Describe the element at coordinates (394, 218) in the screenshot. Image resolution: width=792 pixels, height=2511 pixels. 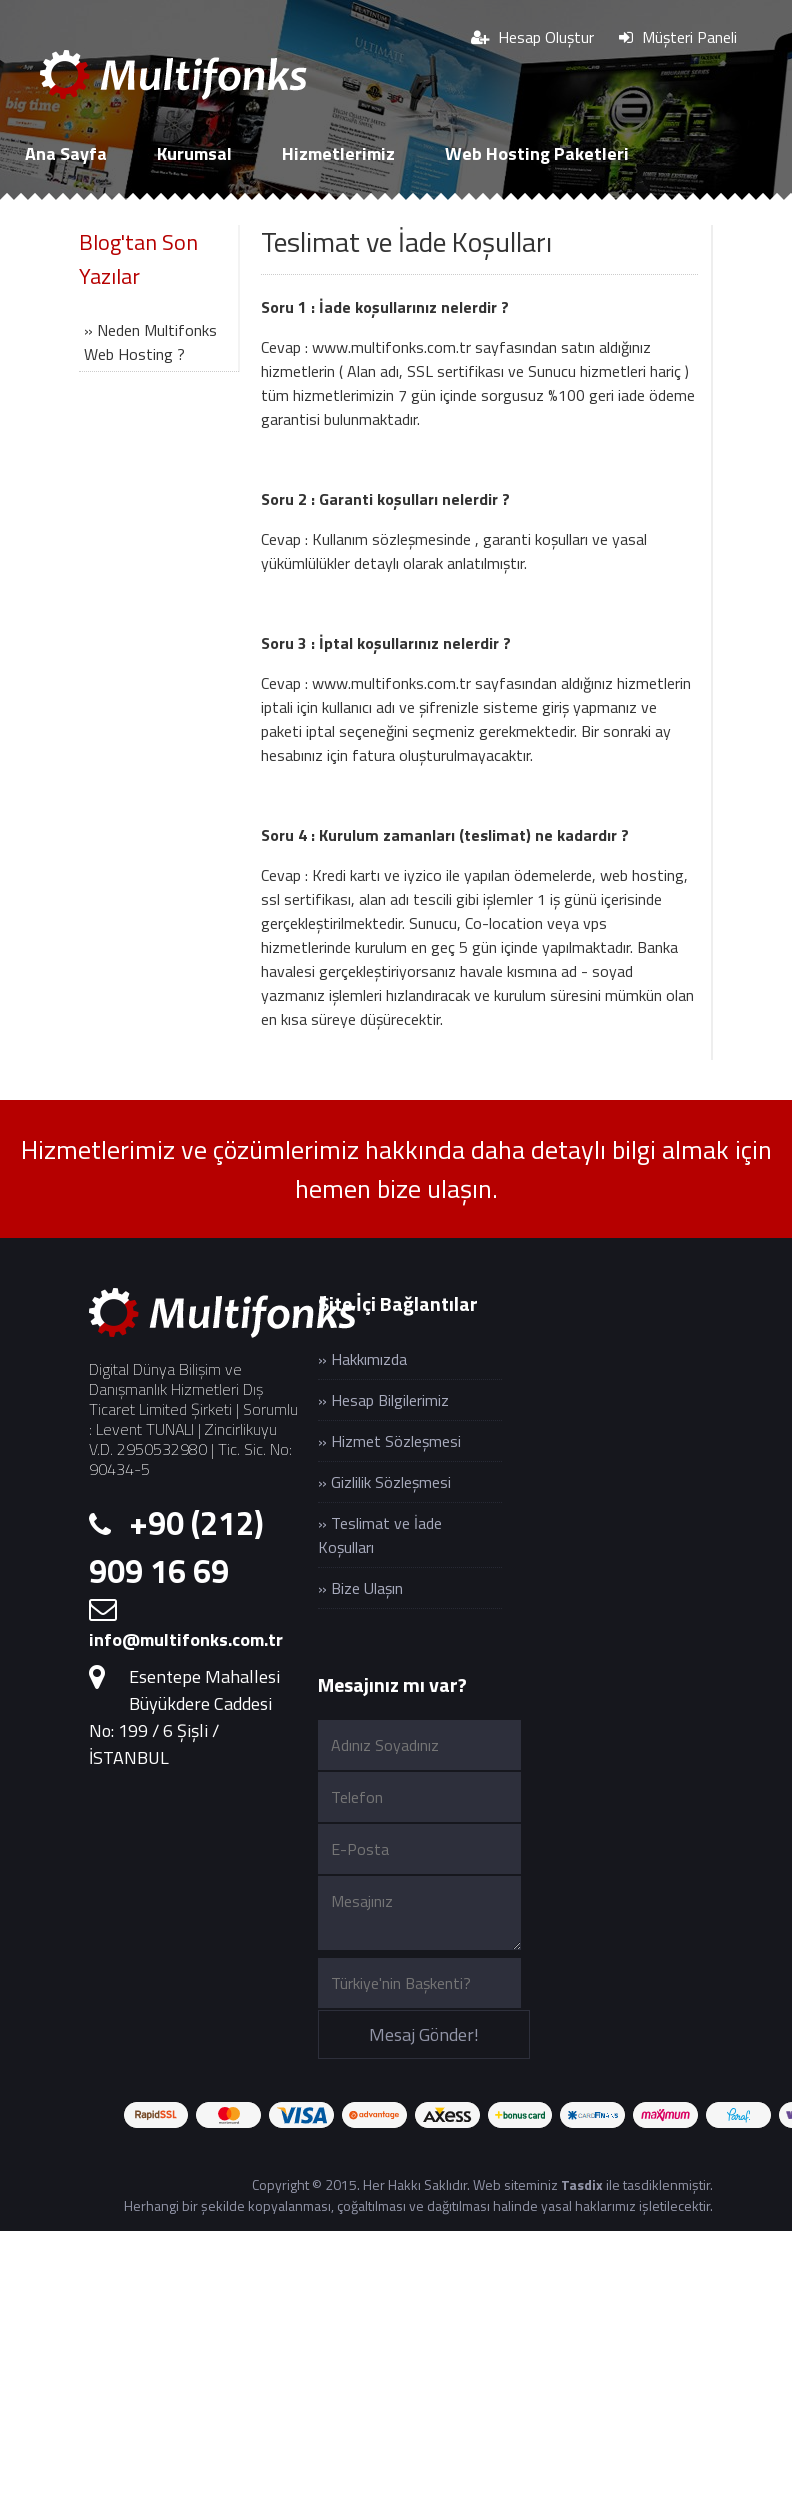
I see `İletişim` at that location.